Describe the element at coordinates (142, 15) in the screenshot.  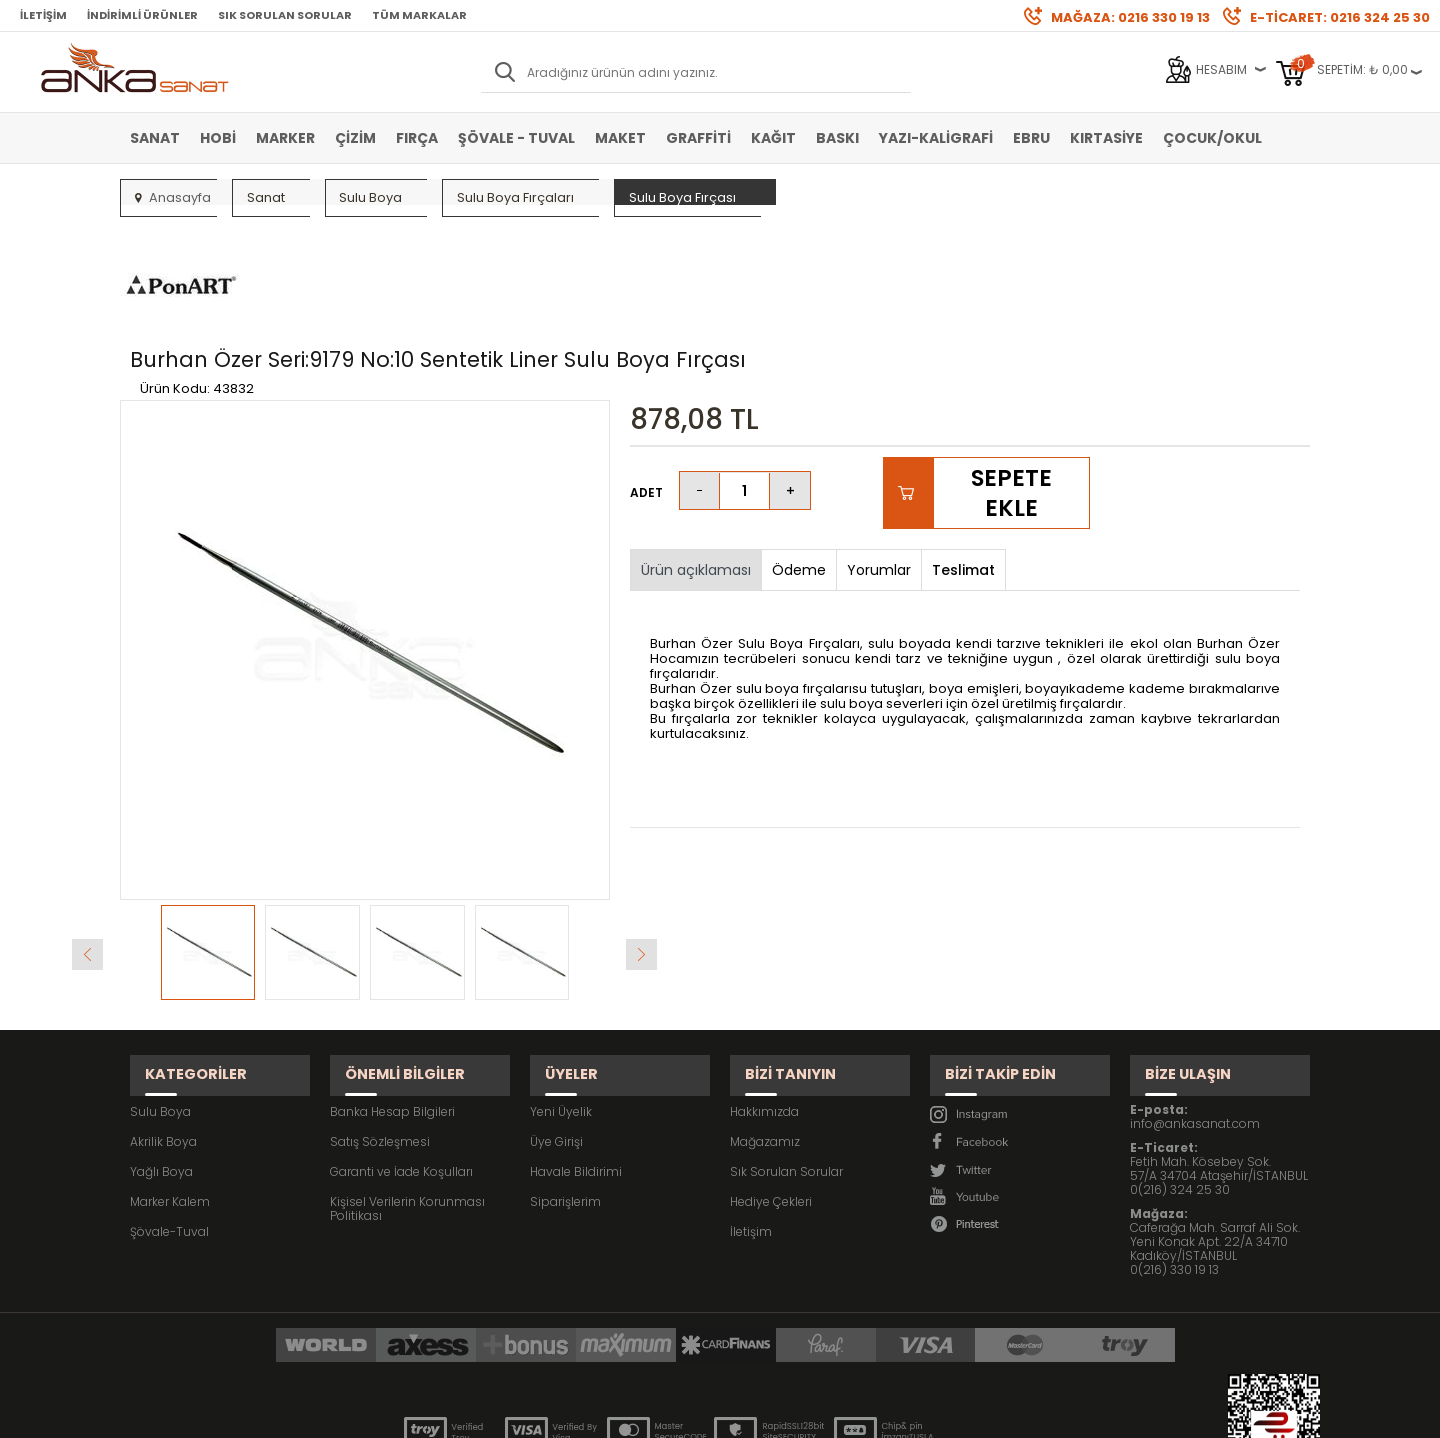
I see `İndirimli Ürünler` at that location.